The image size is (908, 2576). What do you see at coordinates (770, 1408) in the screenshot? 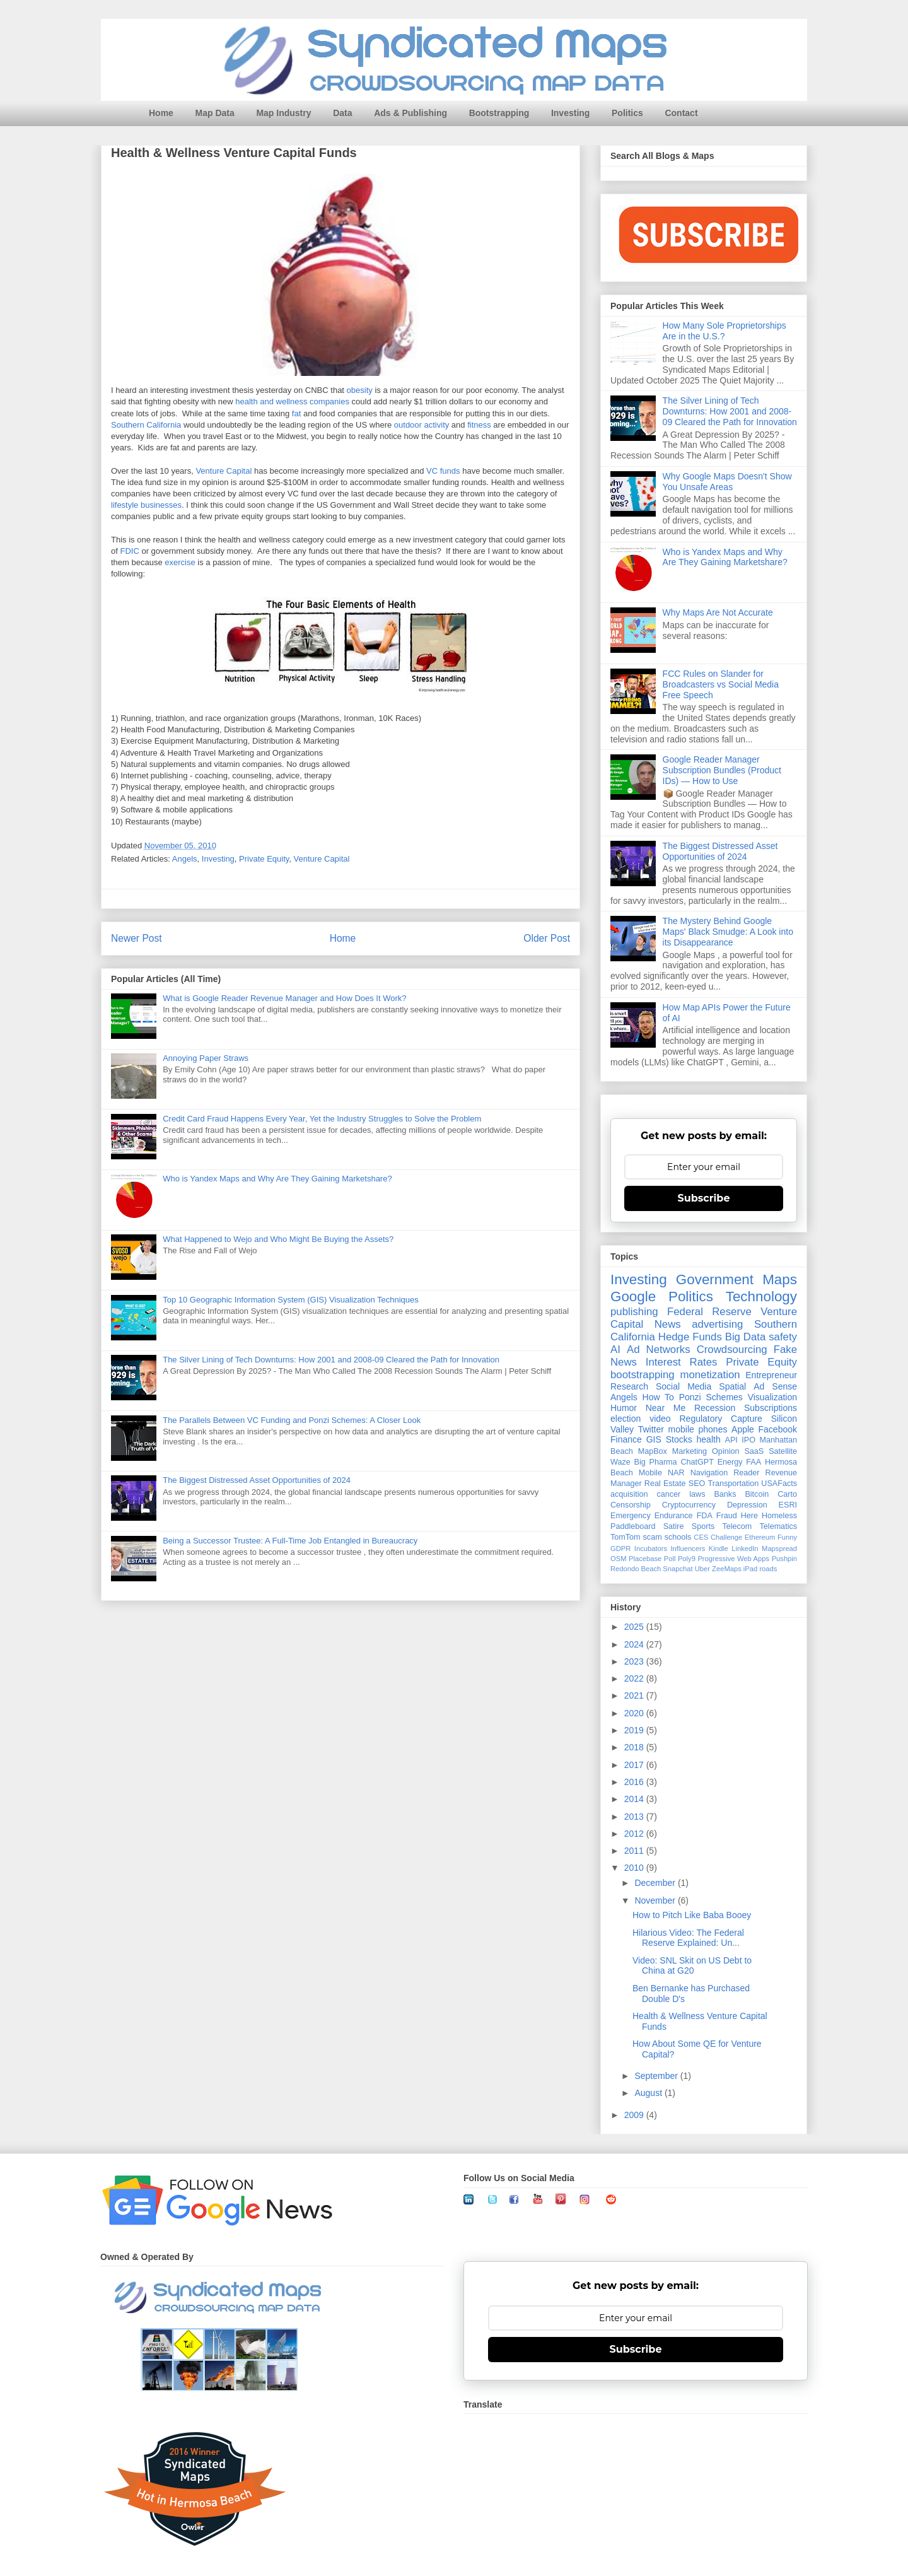
I see `Subscriptions` at bounding box center [770, 1408].